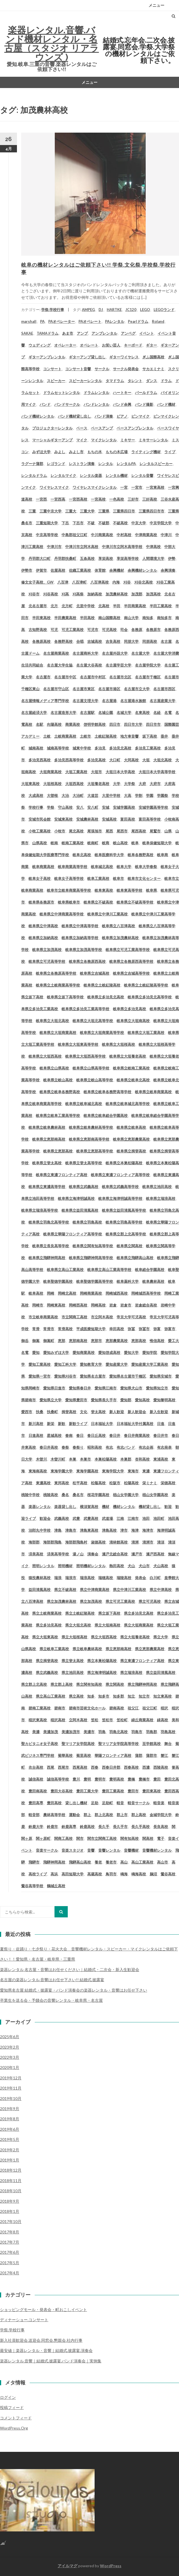 The height and width of the screenshot is (2576, 179). What do you see at coordinates (37, 416) in the screenshot?
I see `バンド機材レンタル` at bounding box center [37, 416].